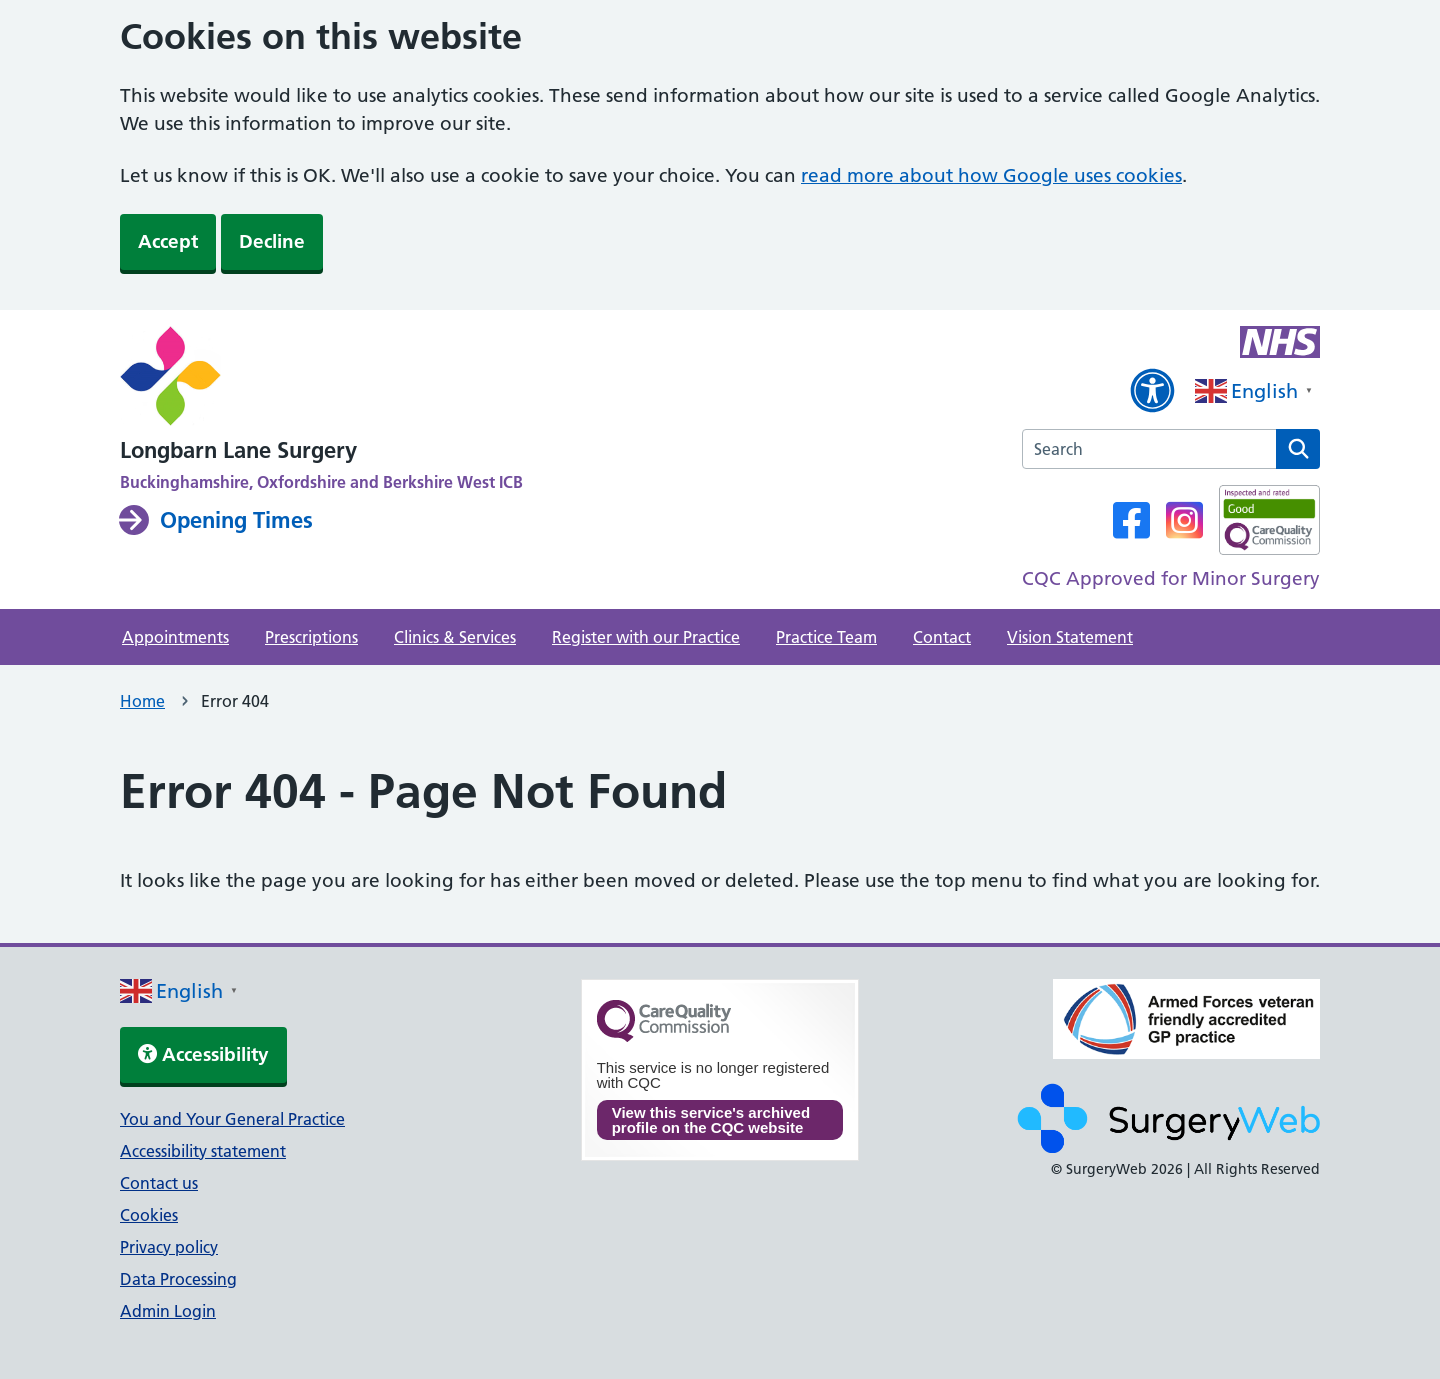 The image size is (1440, 1379). What do you see at coordinates (455, 637) in the screenshot?
I see `Clinics & Services` at bounding box center [455, 637].